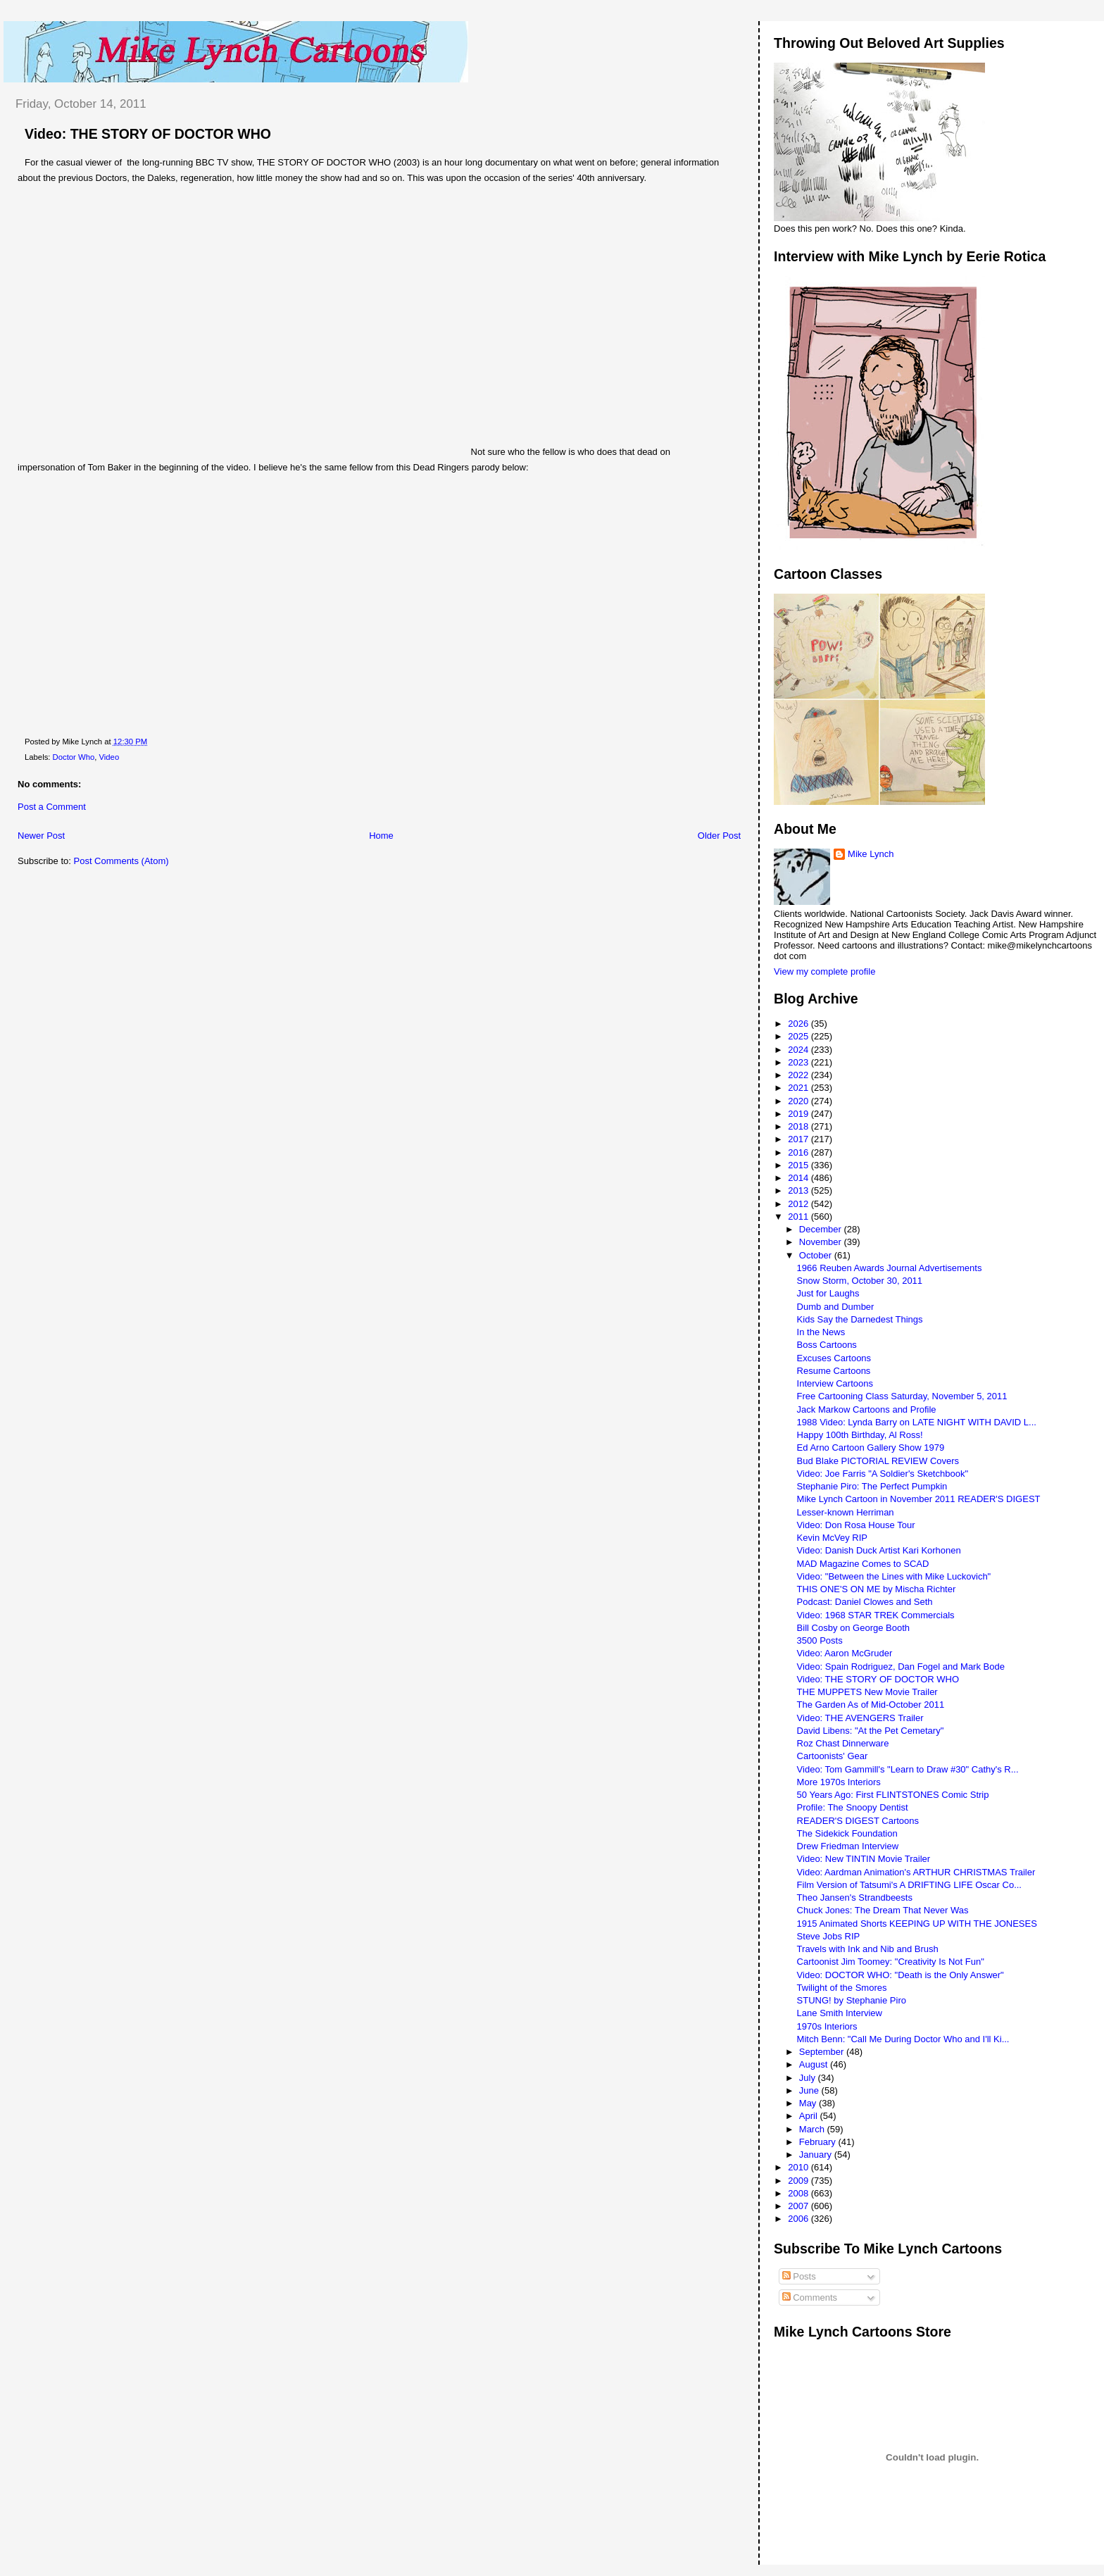 The height and width of the screenshot is (2576, 1104). Describe the element at coordinates (799, 1139) in the screenshot. I see `2017` at that location.